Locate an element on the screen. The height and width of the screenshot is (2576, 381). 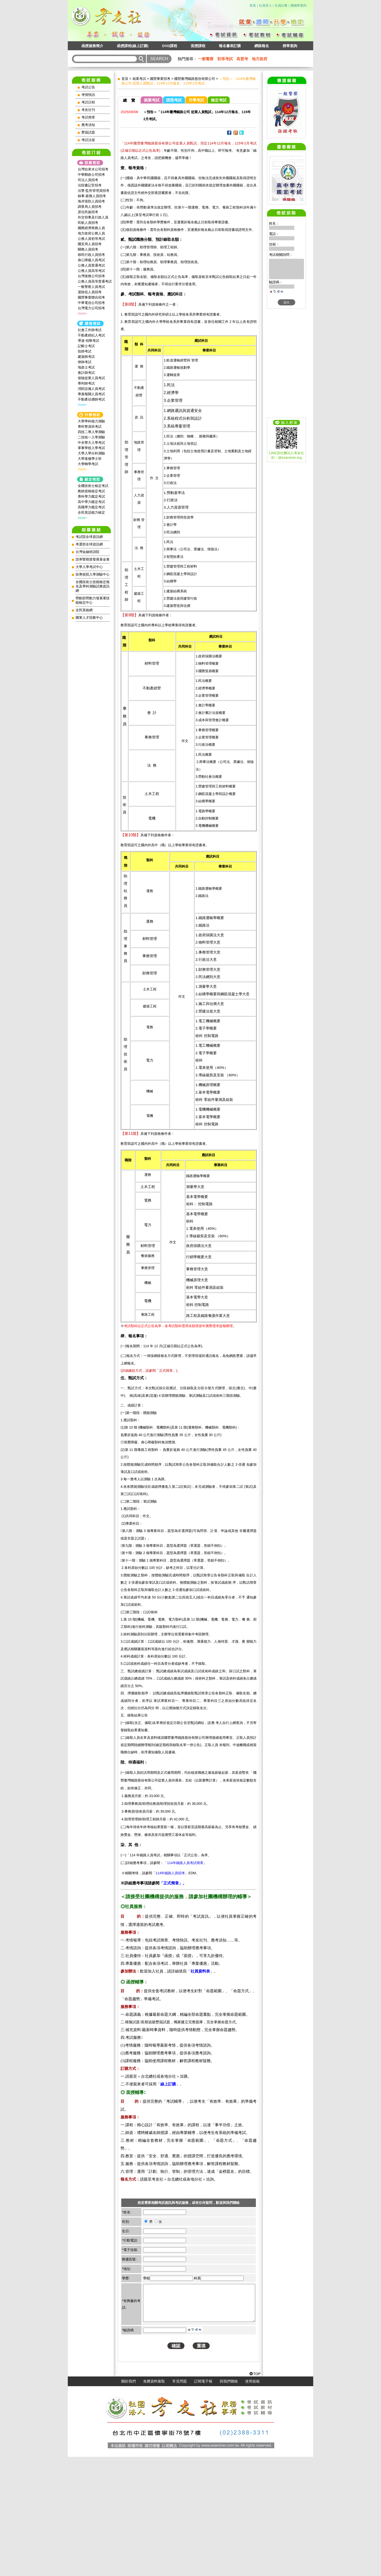
首頁 is located at coordinates (253, 5).